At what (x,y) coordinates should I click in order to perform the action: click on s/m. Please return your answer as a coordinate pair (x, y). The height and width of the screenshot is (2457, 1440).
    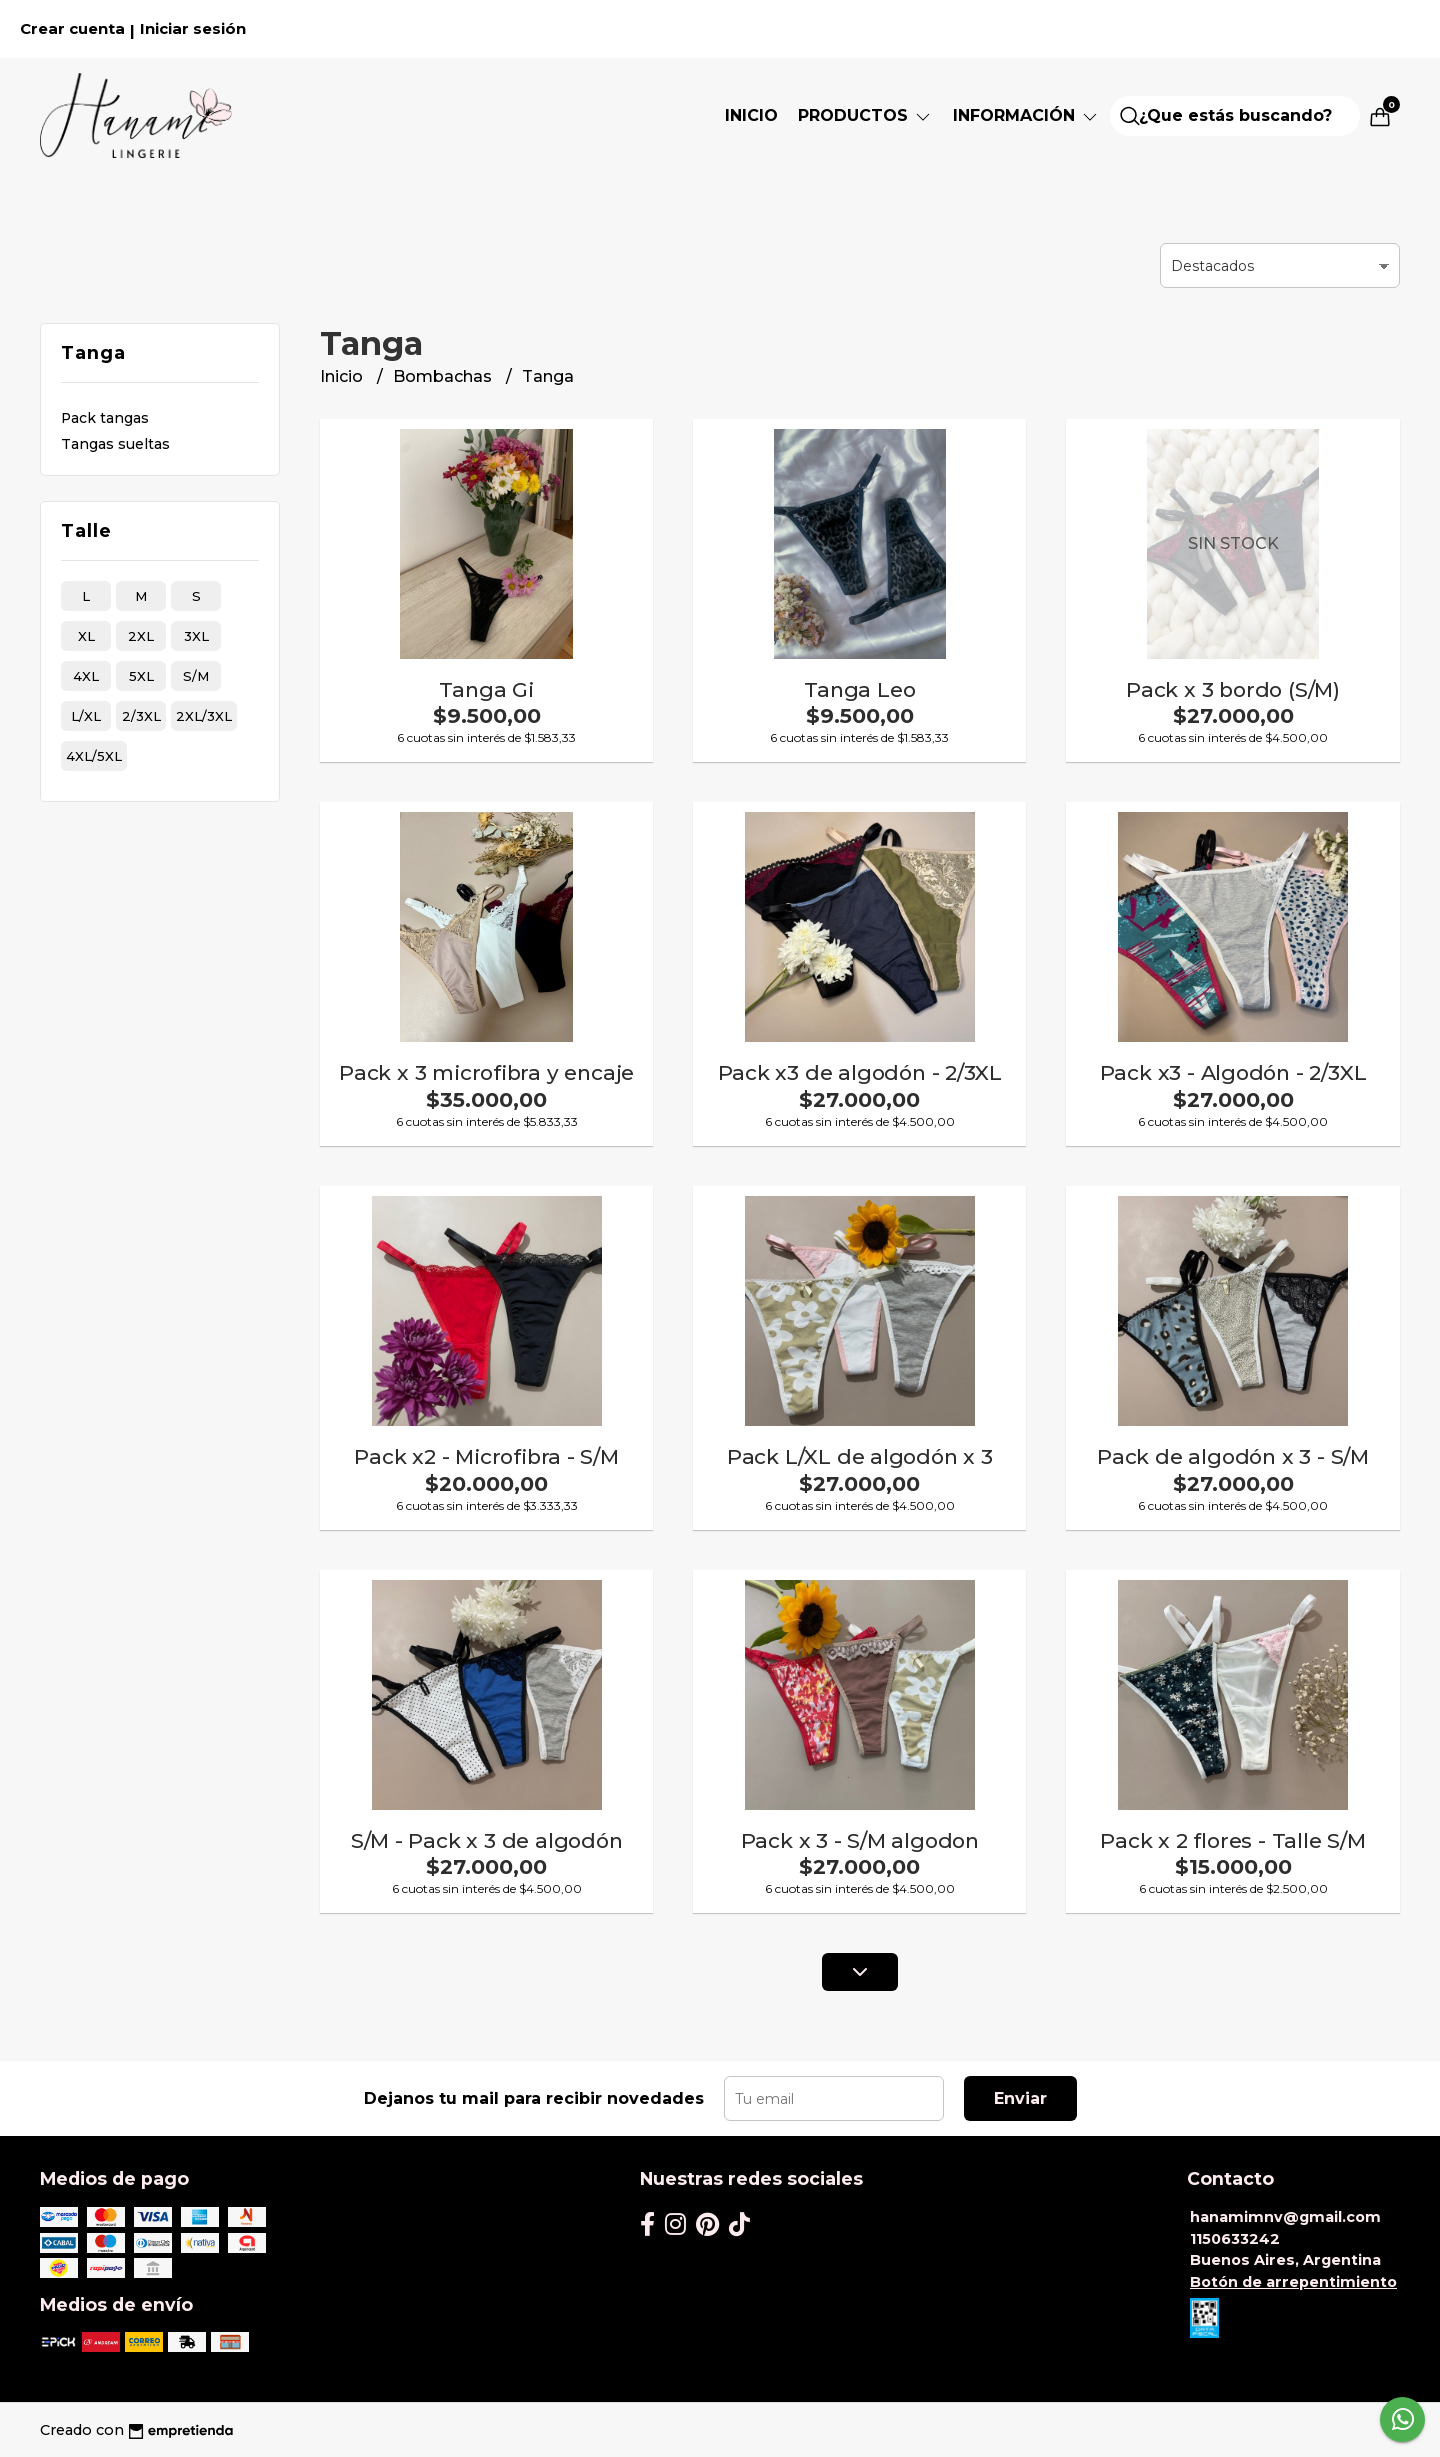
    Looking at the image, I should click on (196, 676).